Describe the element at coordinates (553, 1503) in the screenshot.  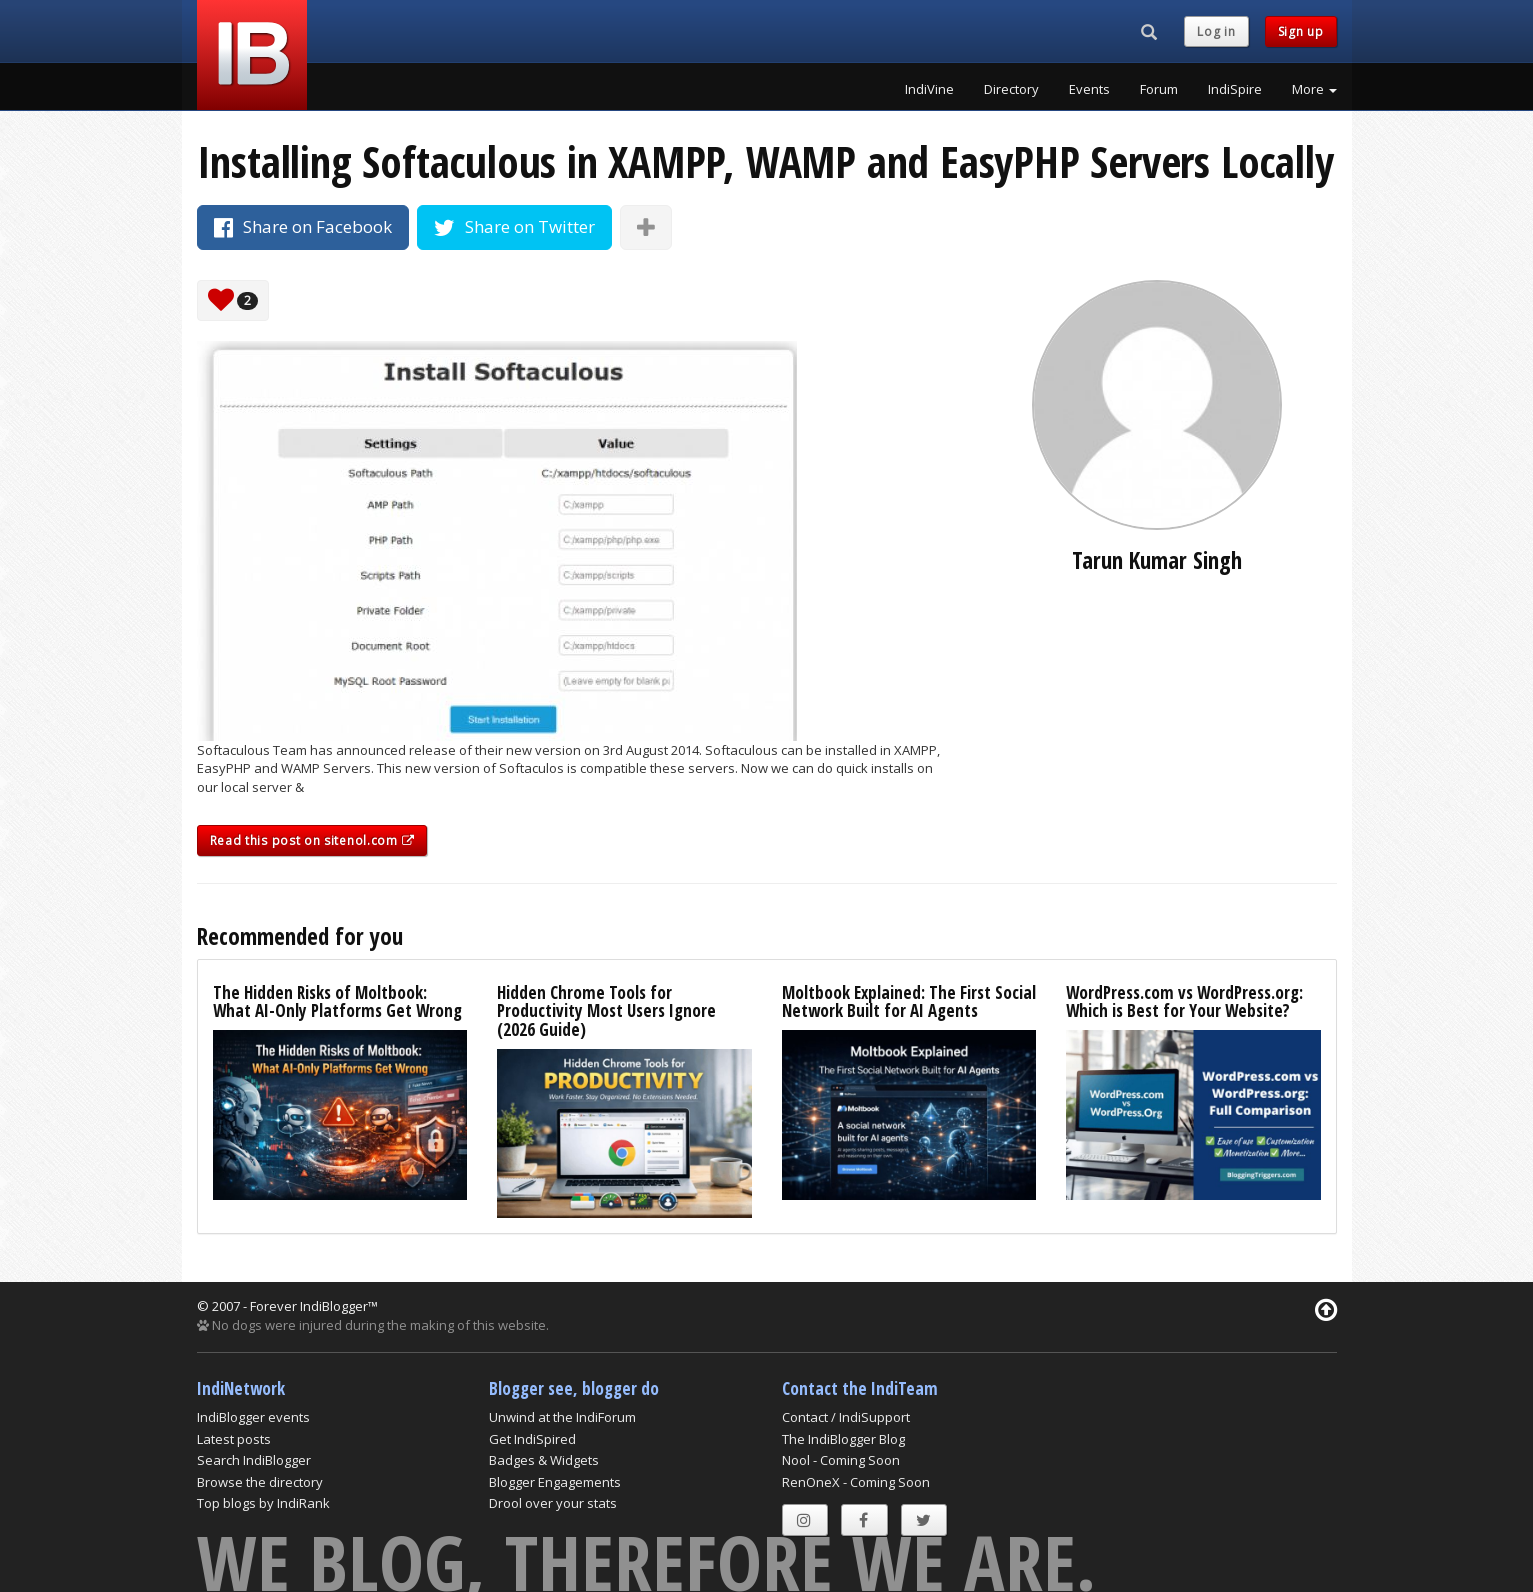
I see `Drool over your stats` at that location.